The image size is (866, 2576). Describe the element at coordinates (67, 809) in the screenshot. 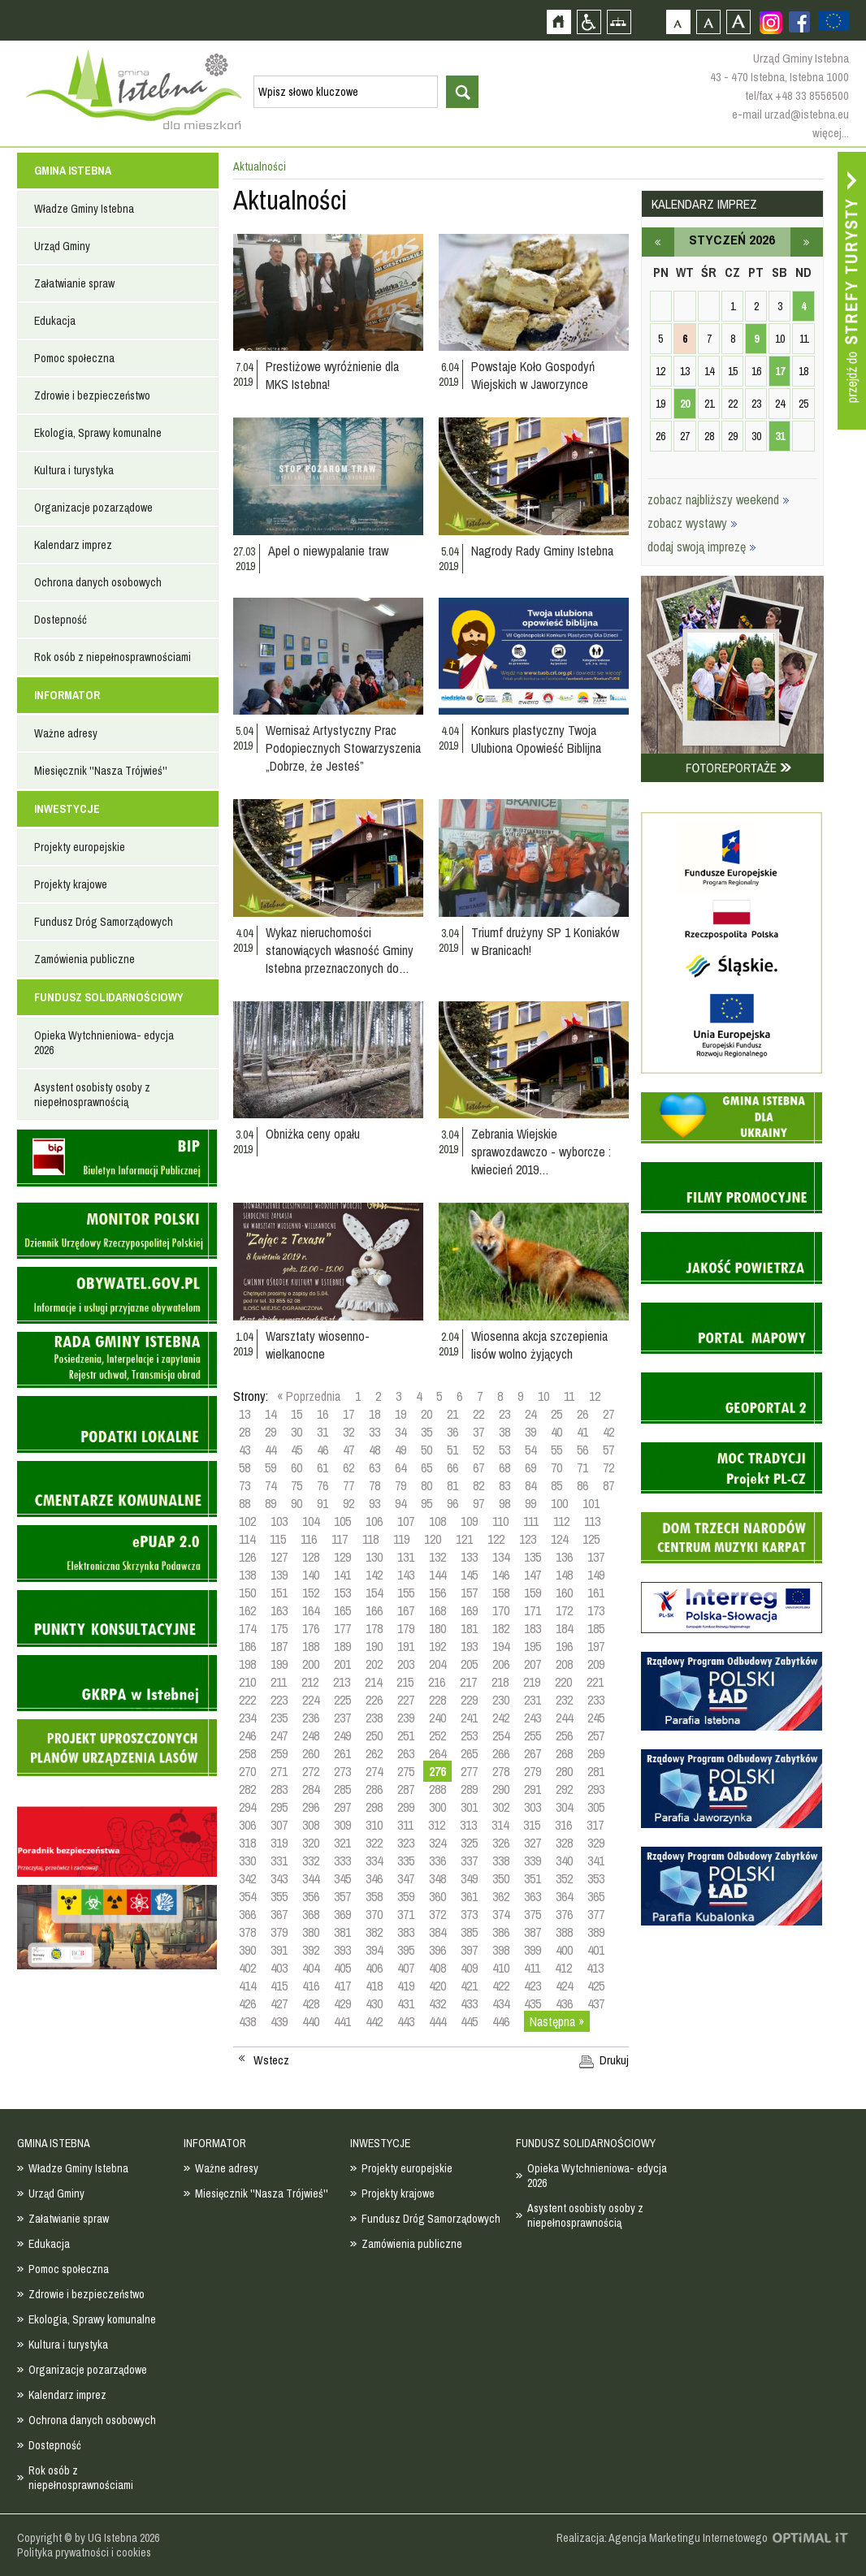

I see `INWESTYCJE` at that location.